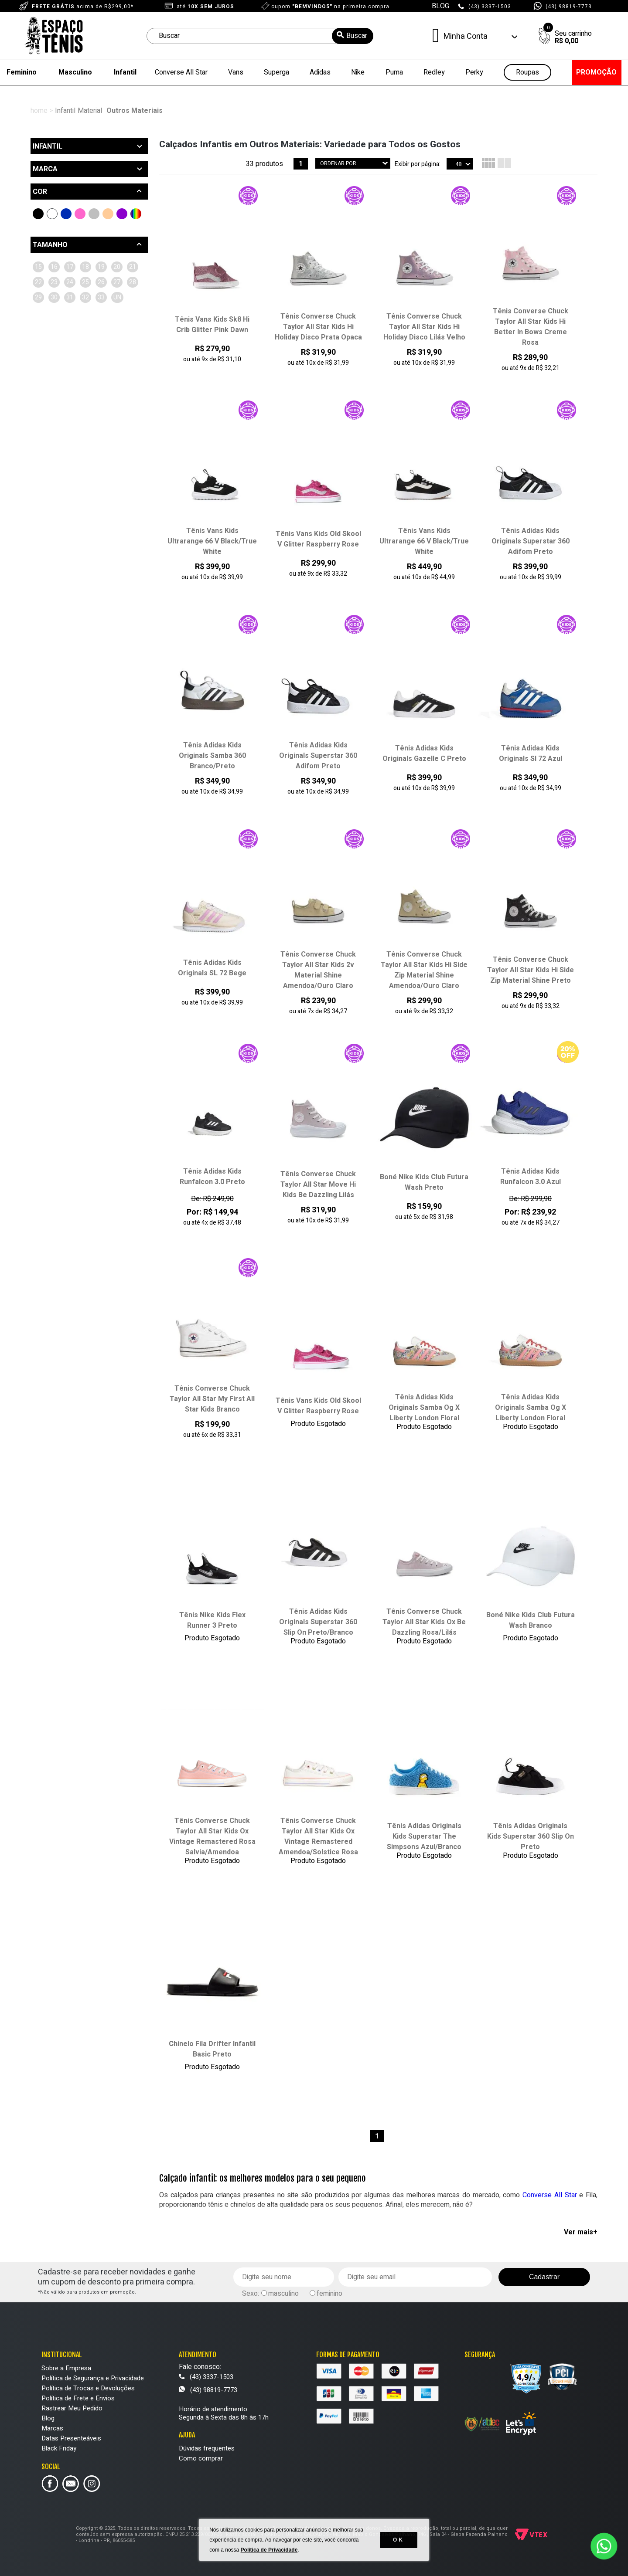  What do you see at coordinates (92, 2378) in the screenshot?
I see `Política de Segurança e Privacidade` at bounding box center [92, 2378].